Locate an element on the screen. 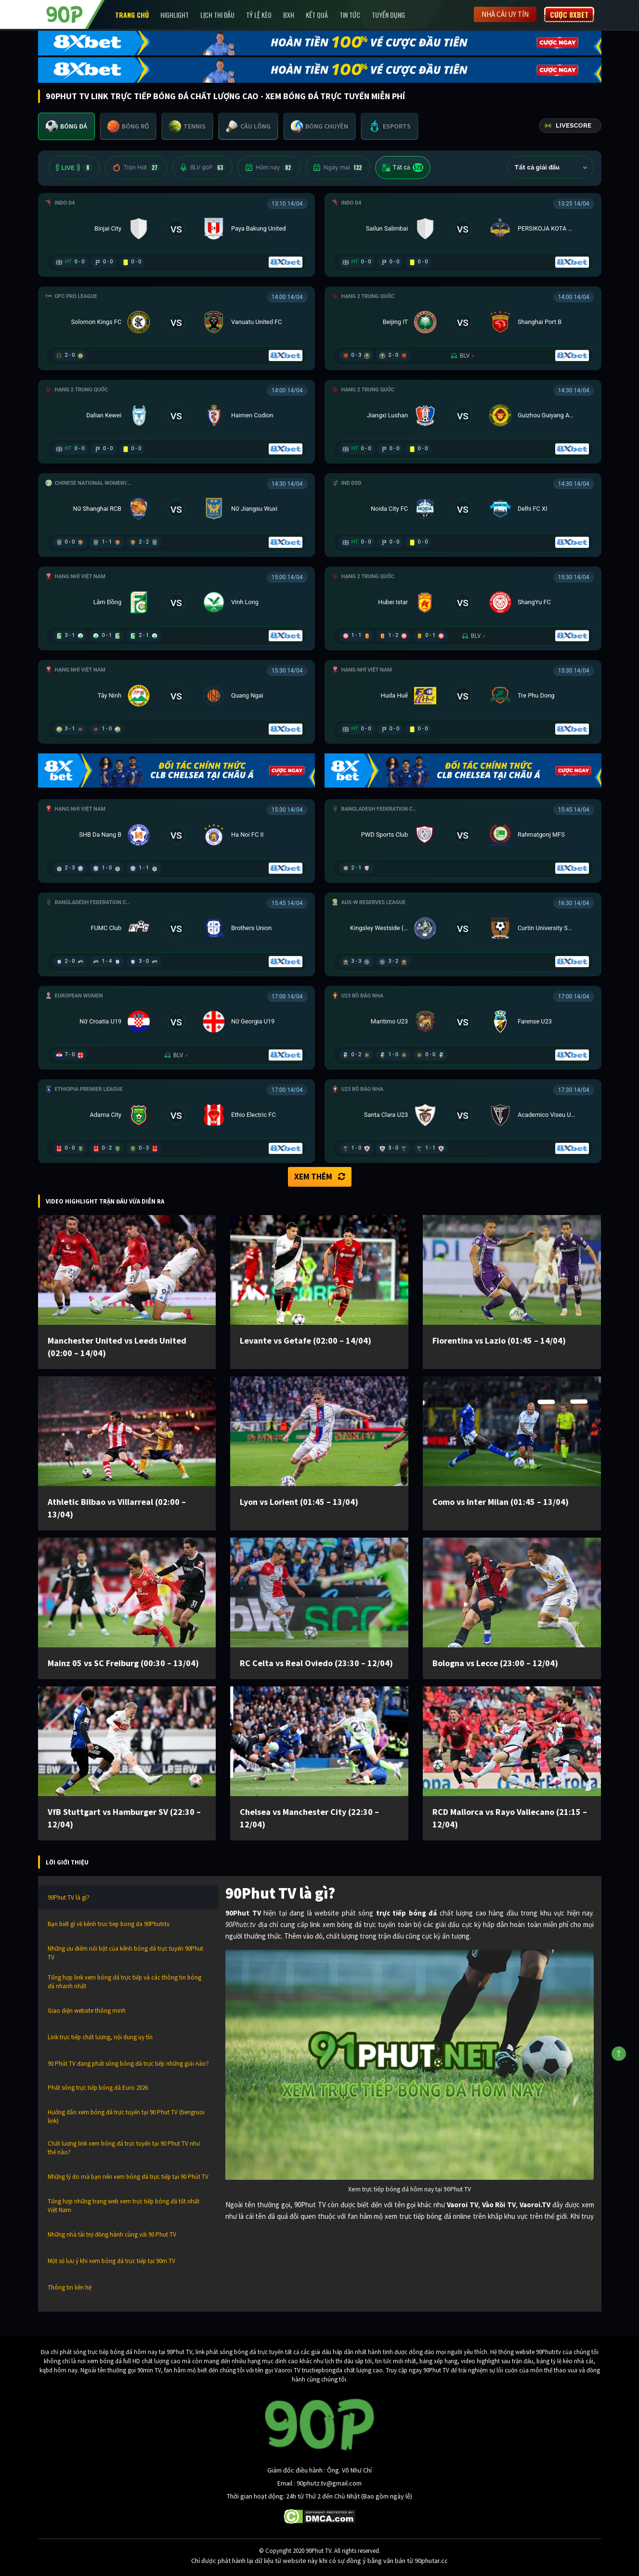 The image size is (639, 2576). Tuyển Dụng is located at coordinates (388, 15).